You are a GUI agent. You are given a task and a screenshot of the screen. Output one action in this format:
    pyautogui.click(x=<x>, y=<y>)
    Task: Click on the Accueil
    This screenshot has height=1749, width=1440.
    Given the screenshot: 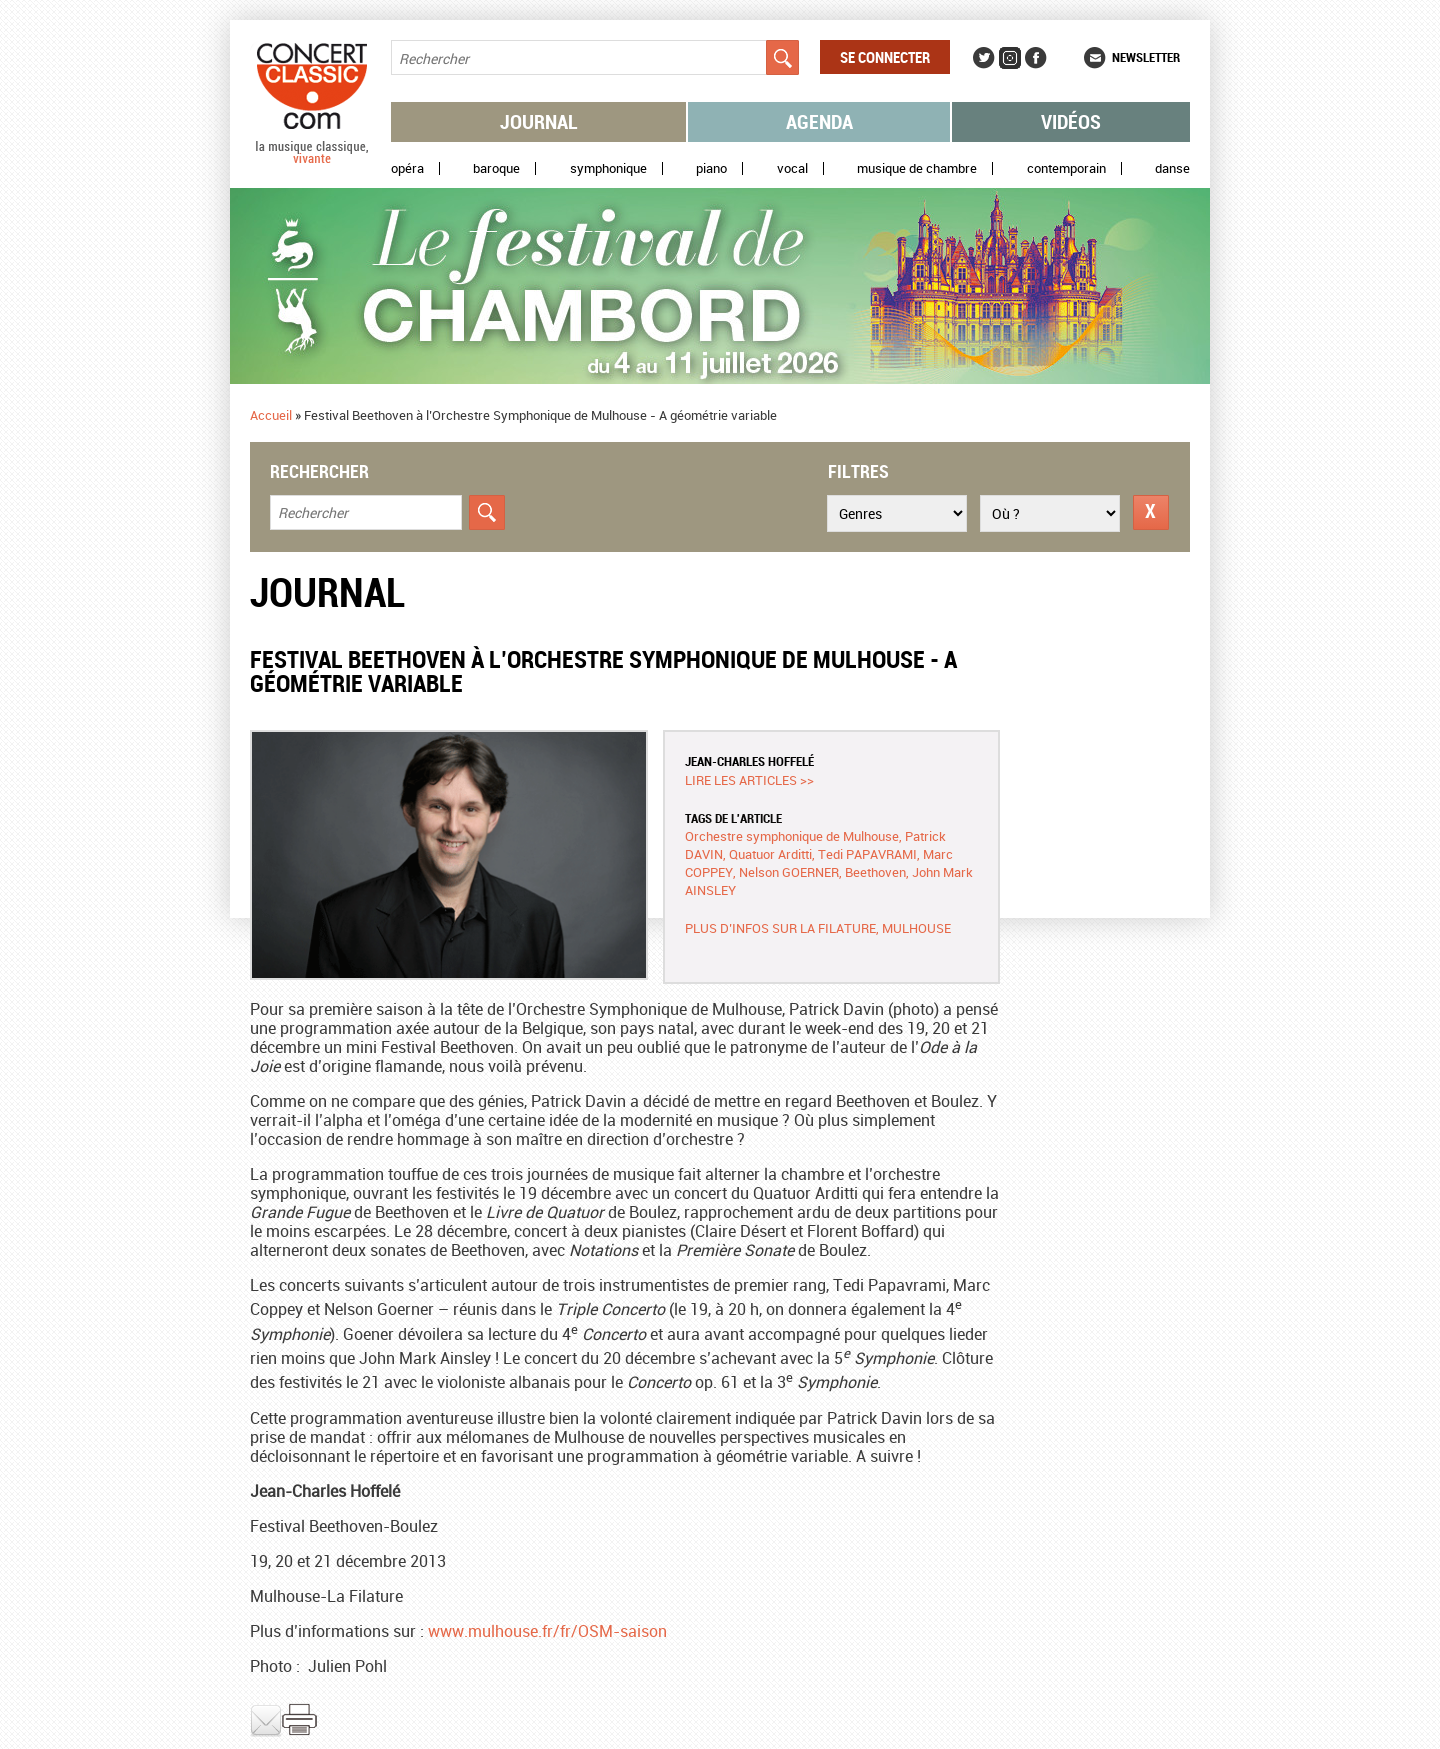 What is the action you would take?
    pyautogui.click(x=271, y=415)
    